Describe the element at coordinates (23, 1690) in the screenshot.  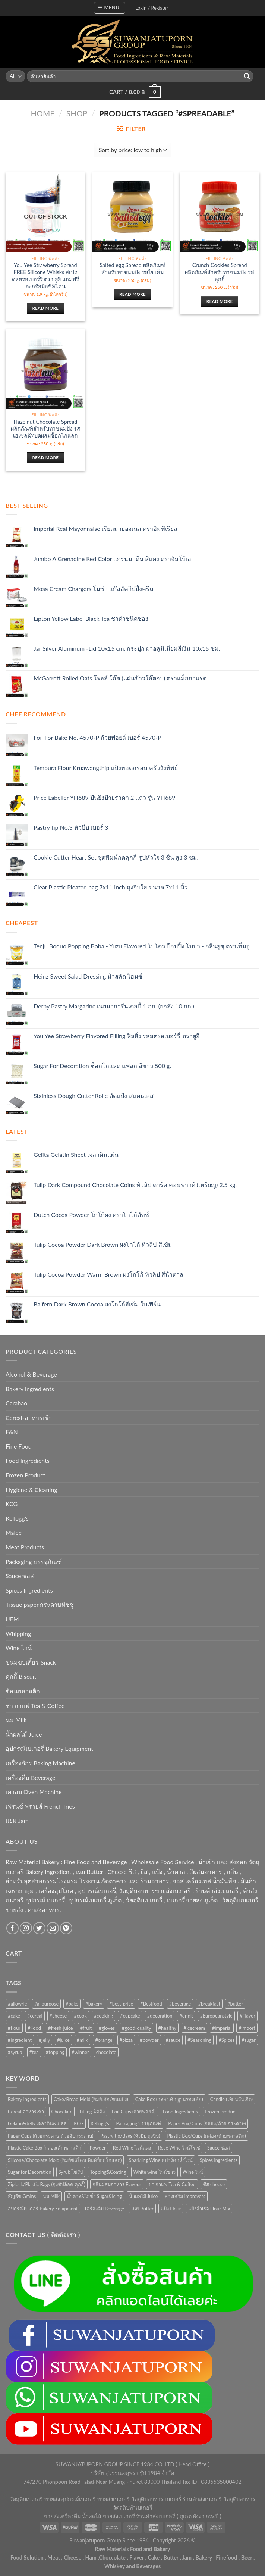
I see `ช้อนพลาสติก` at that location.